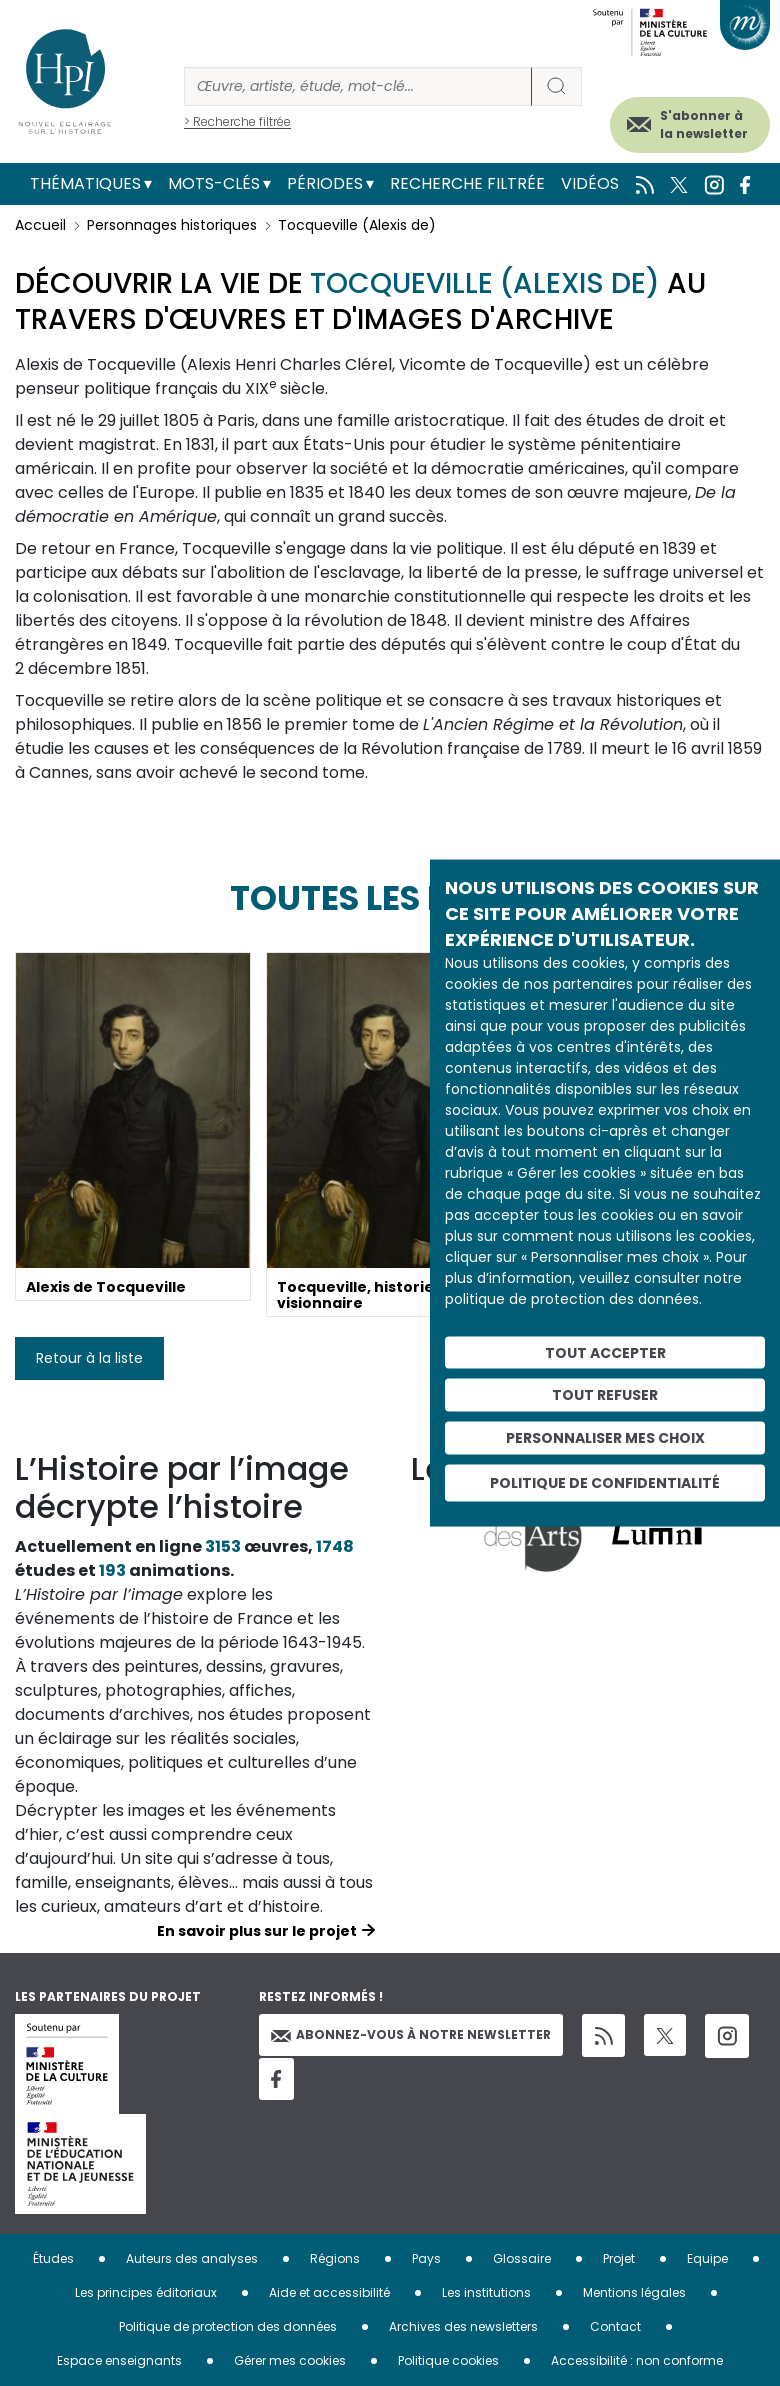  Describe the element at coordinates (707, 2258) in the screenshot. I see `Equipe` at that location.